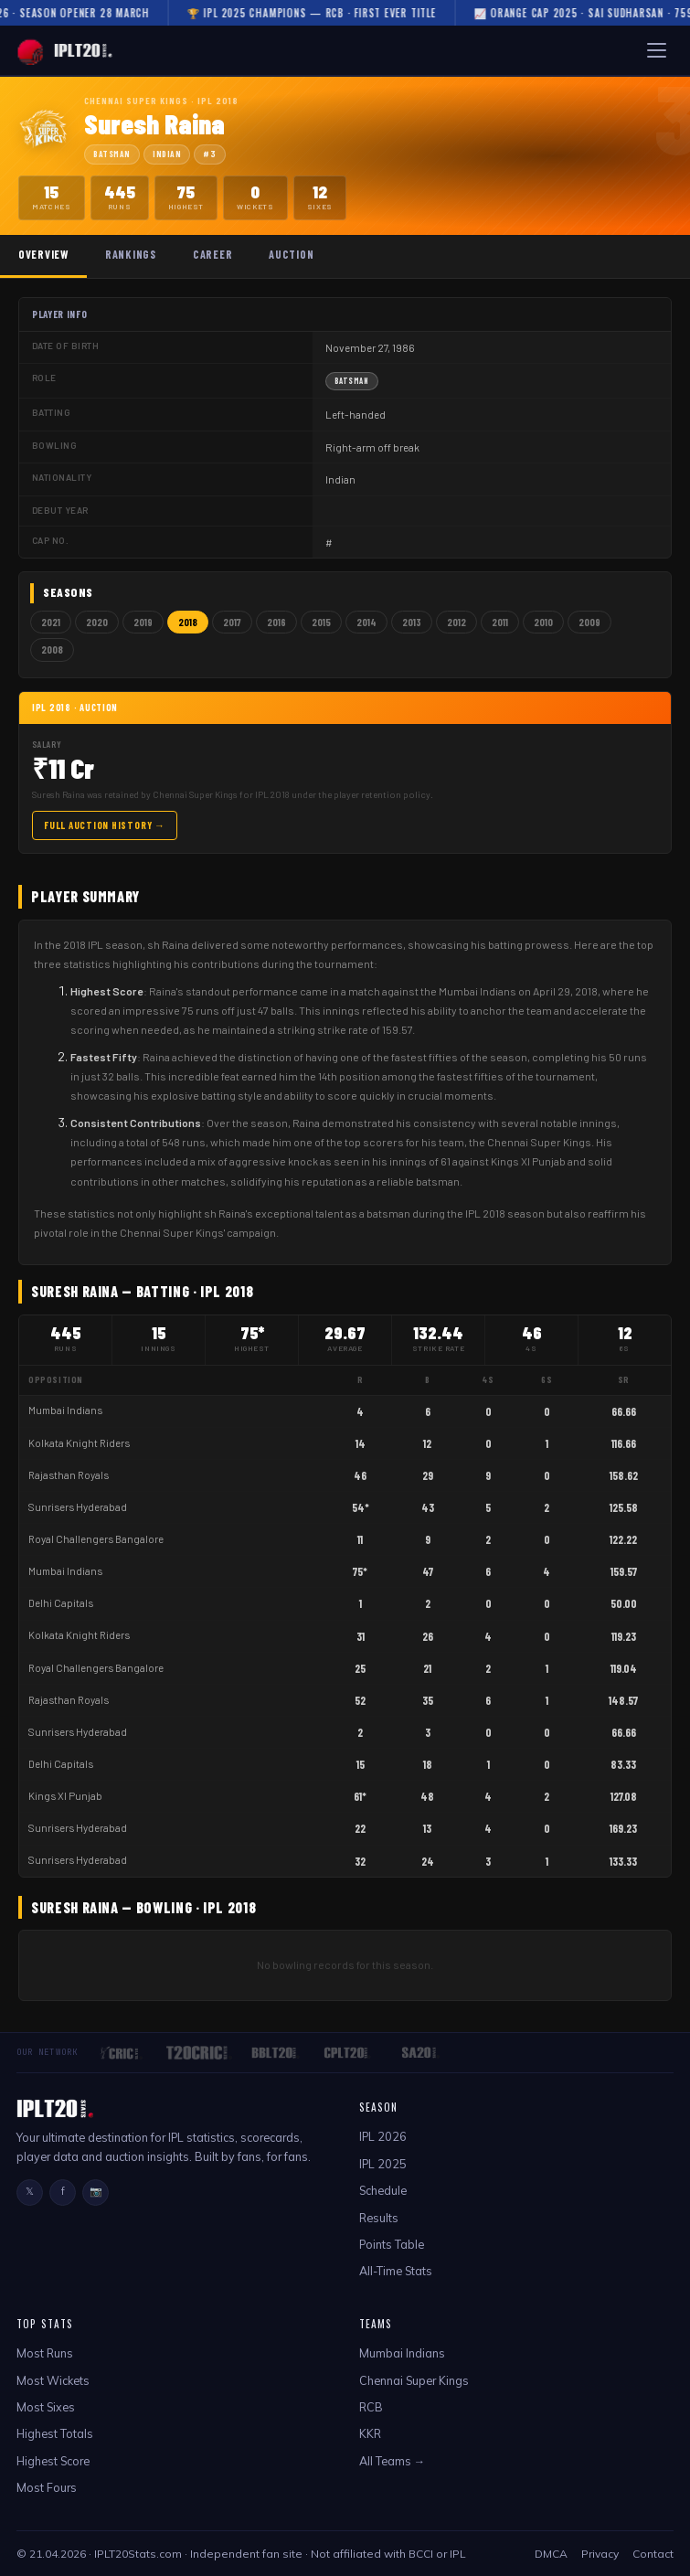  Describe the element at coordinates (68, 1475) in the screenshot. I see `Rajasthan Royals` at that location.